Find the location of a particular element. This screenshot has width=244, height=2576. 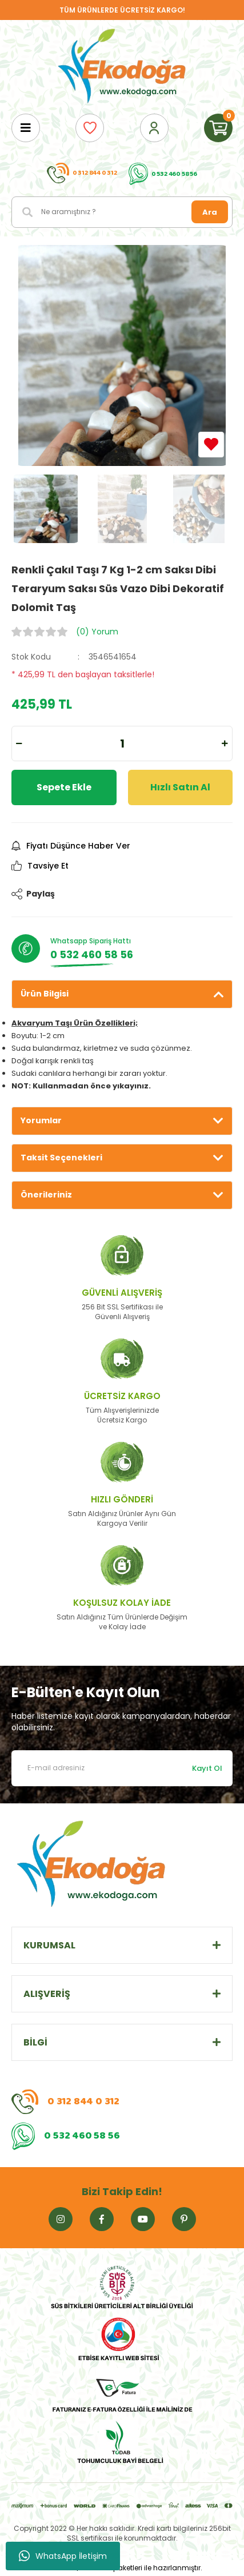

Hızlı Satın Al is located at coordinates (180, 787).